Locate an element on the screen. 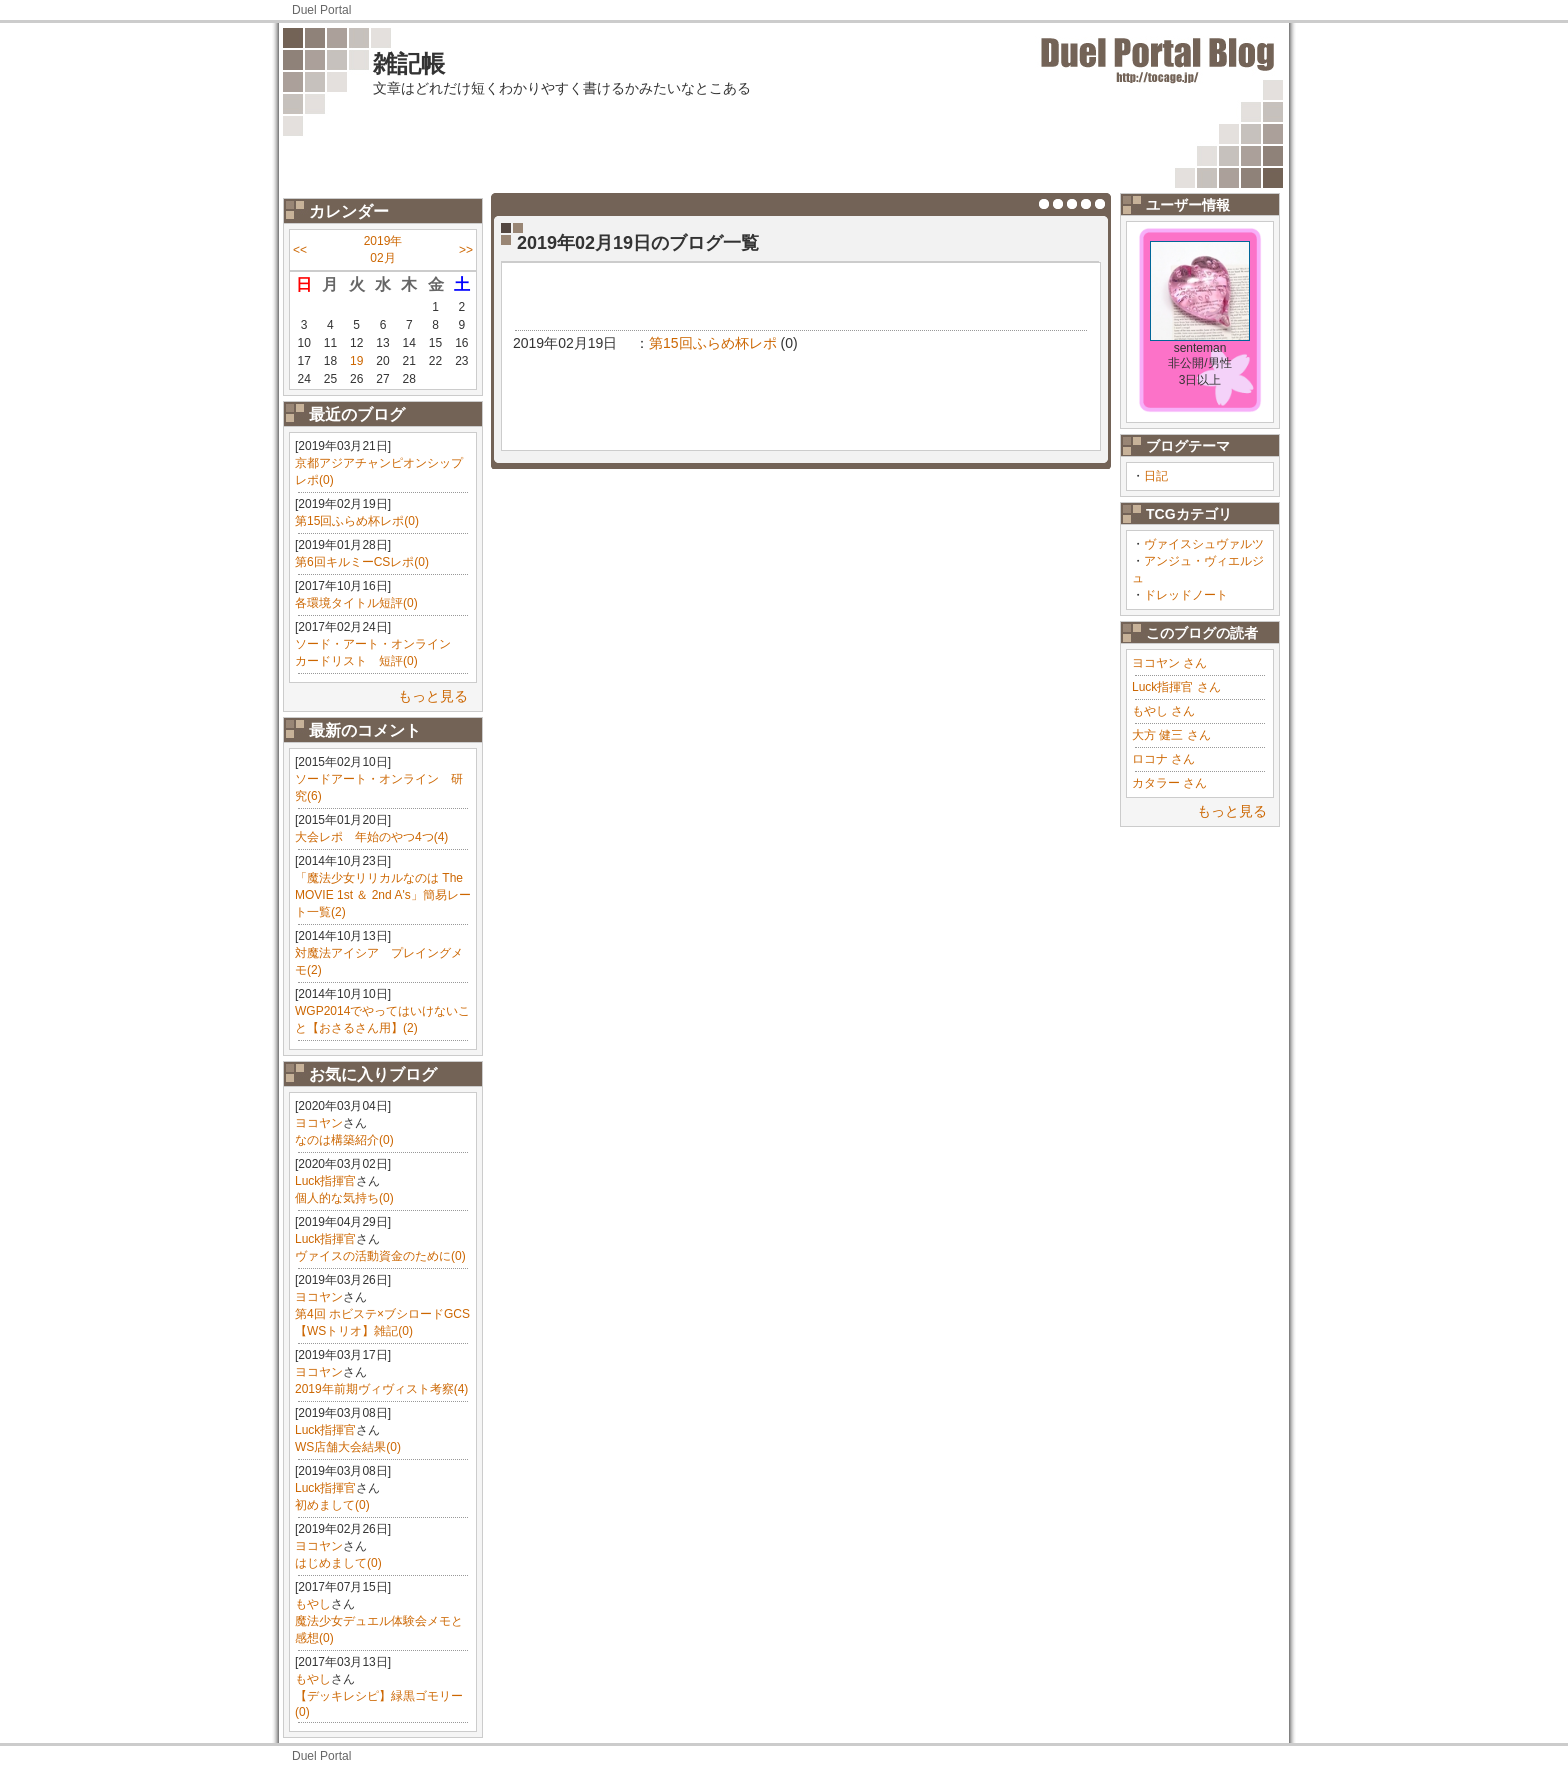  ドレッドノート is located at coordinates (1186, 595).